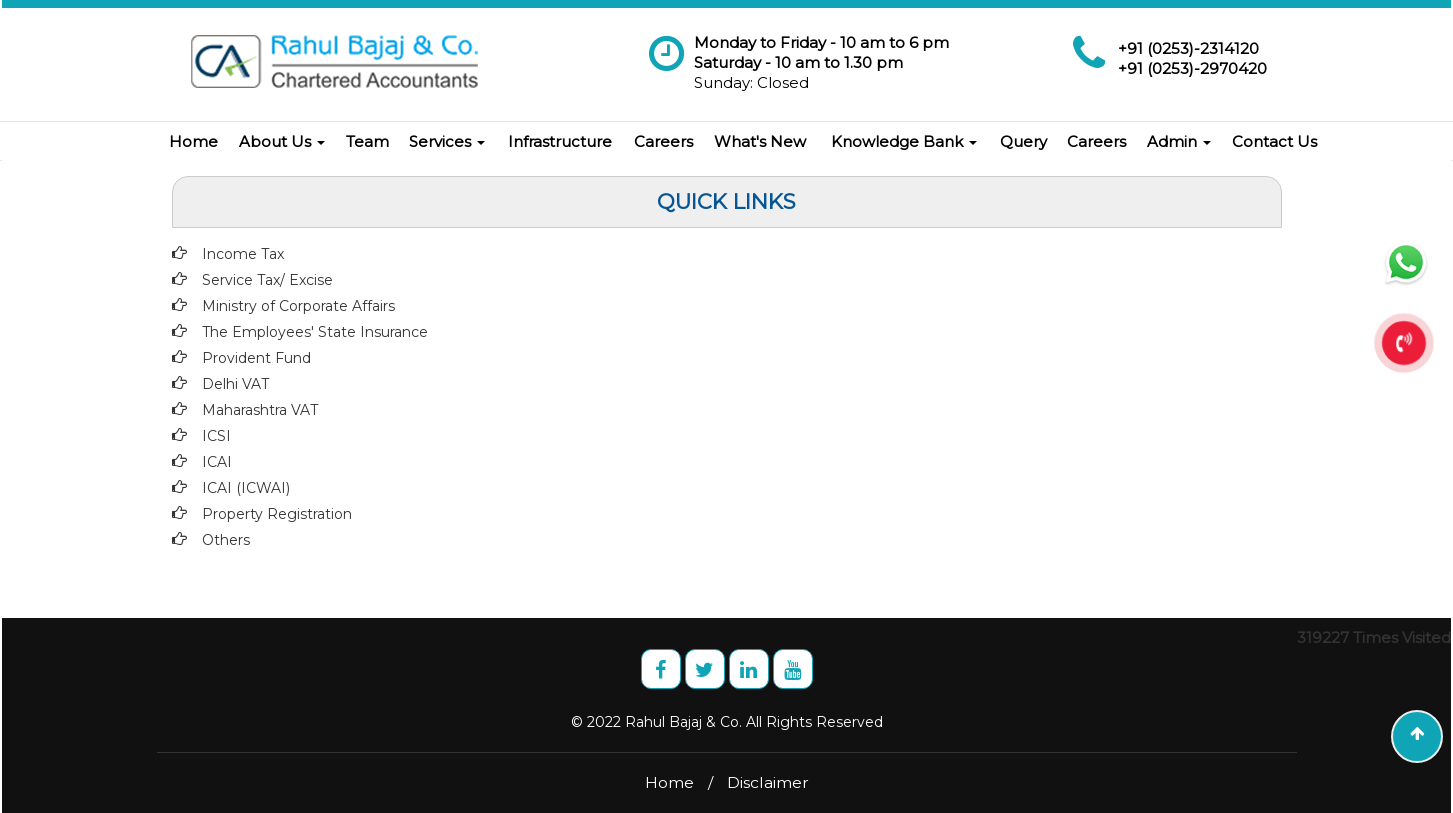  What do you see at coordinates (367, 141) in the screenshot?
I see `Team` at bounding box center [367, 141].